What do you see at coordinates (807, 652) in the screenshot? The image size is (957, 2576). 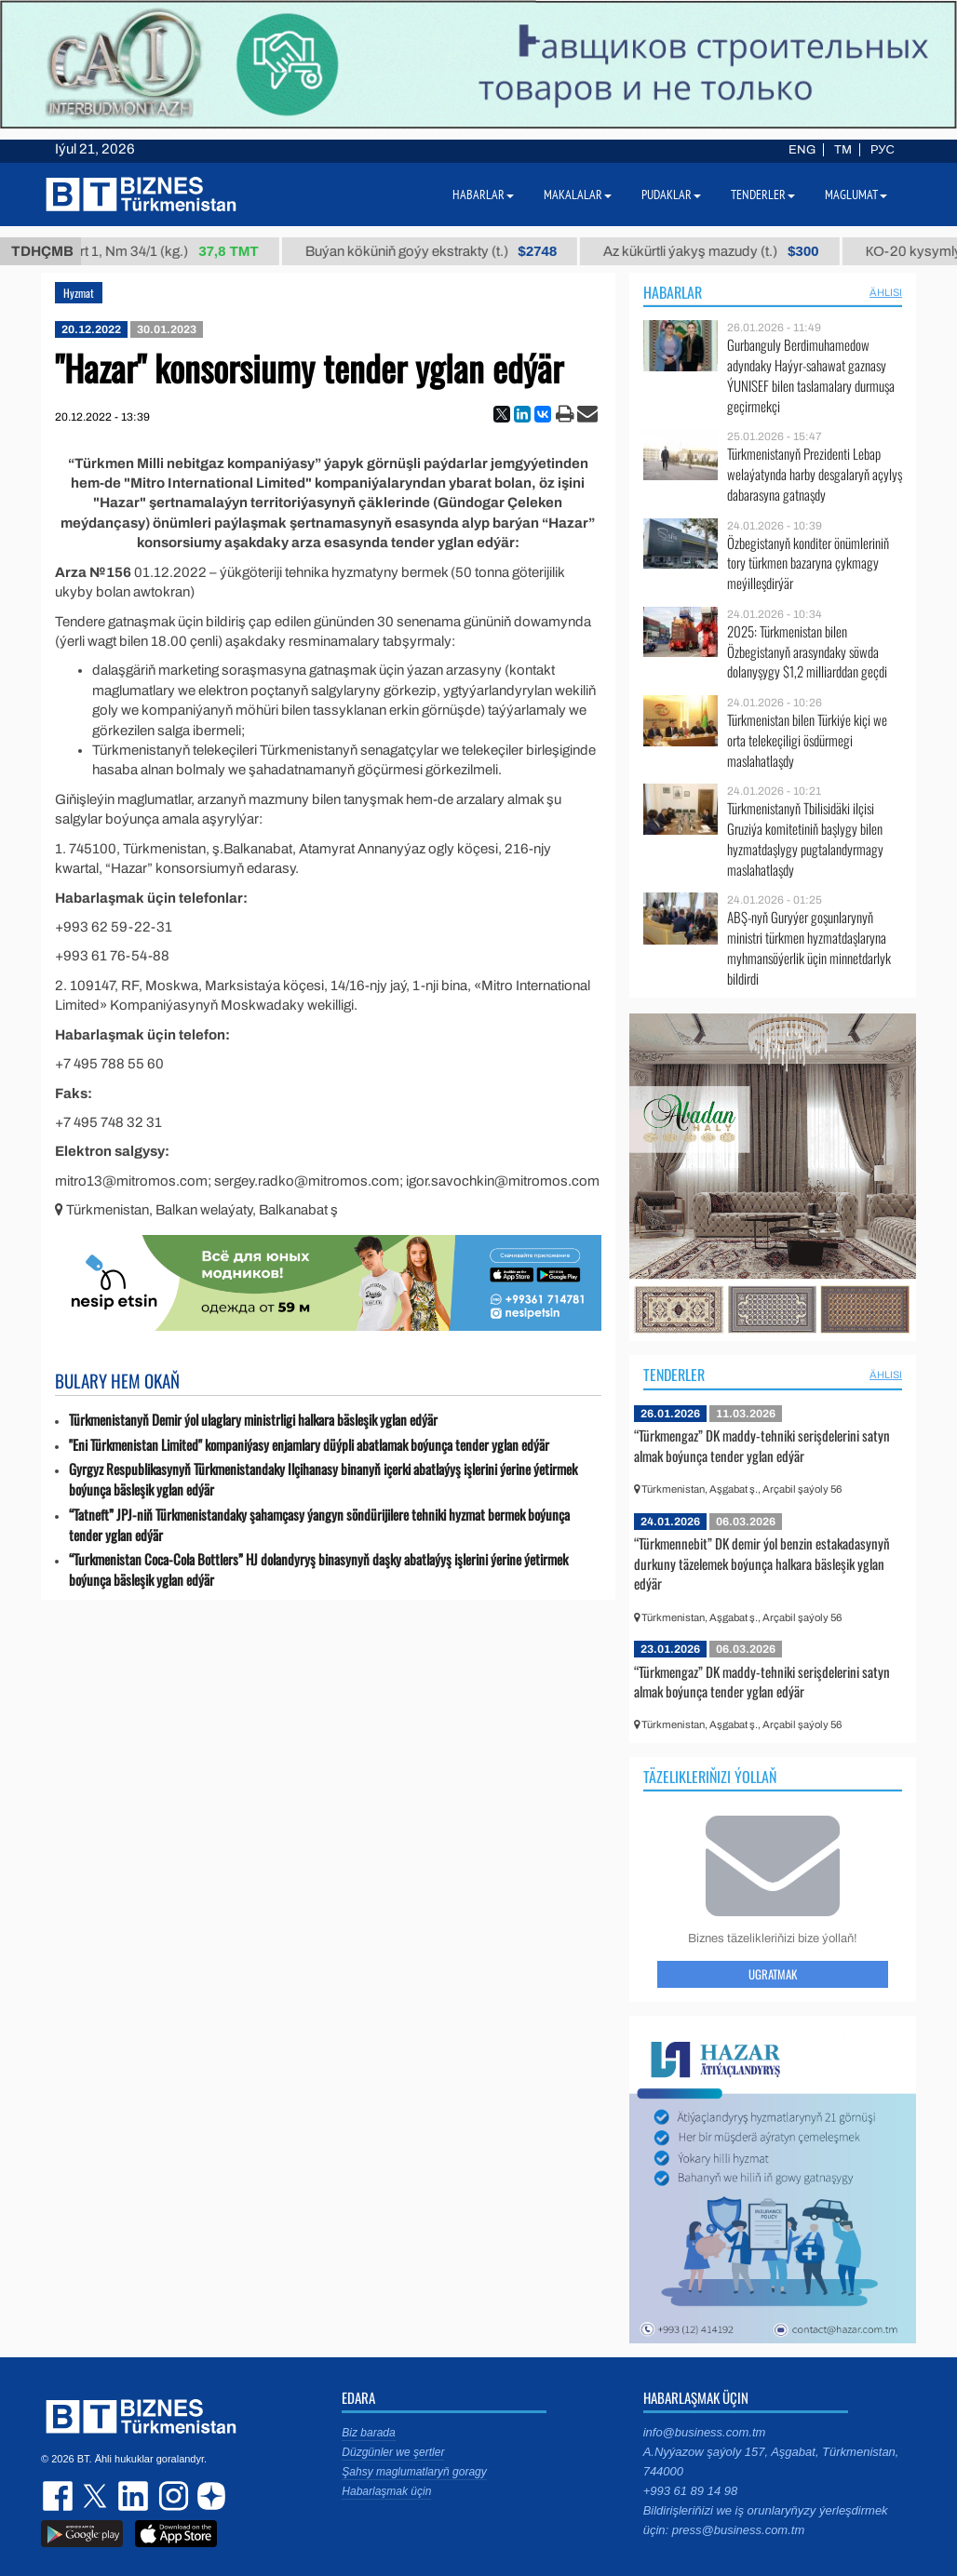 I see `2025: Türkmenistan bilen Özbegistanyň arasyndaky söwda dolanyşygy $1,2 milliarddan geçdi` at bounding box center [807, 652].